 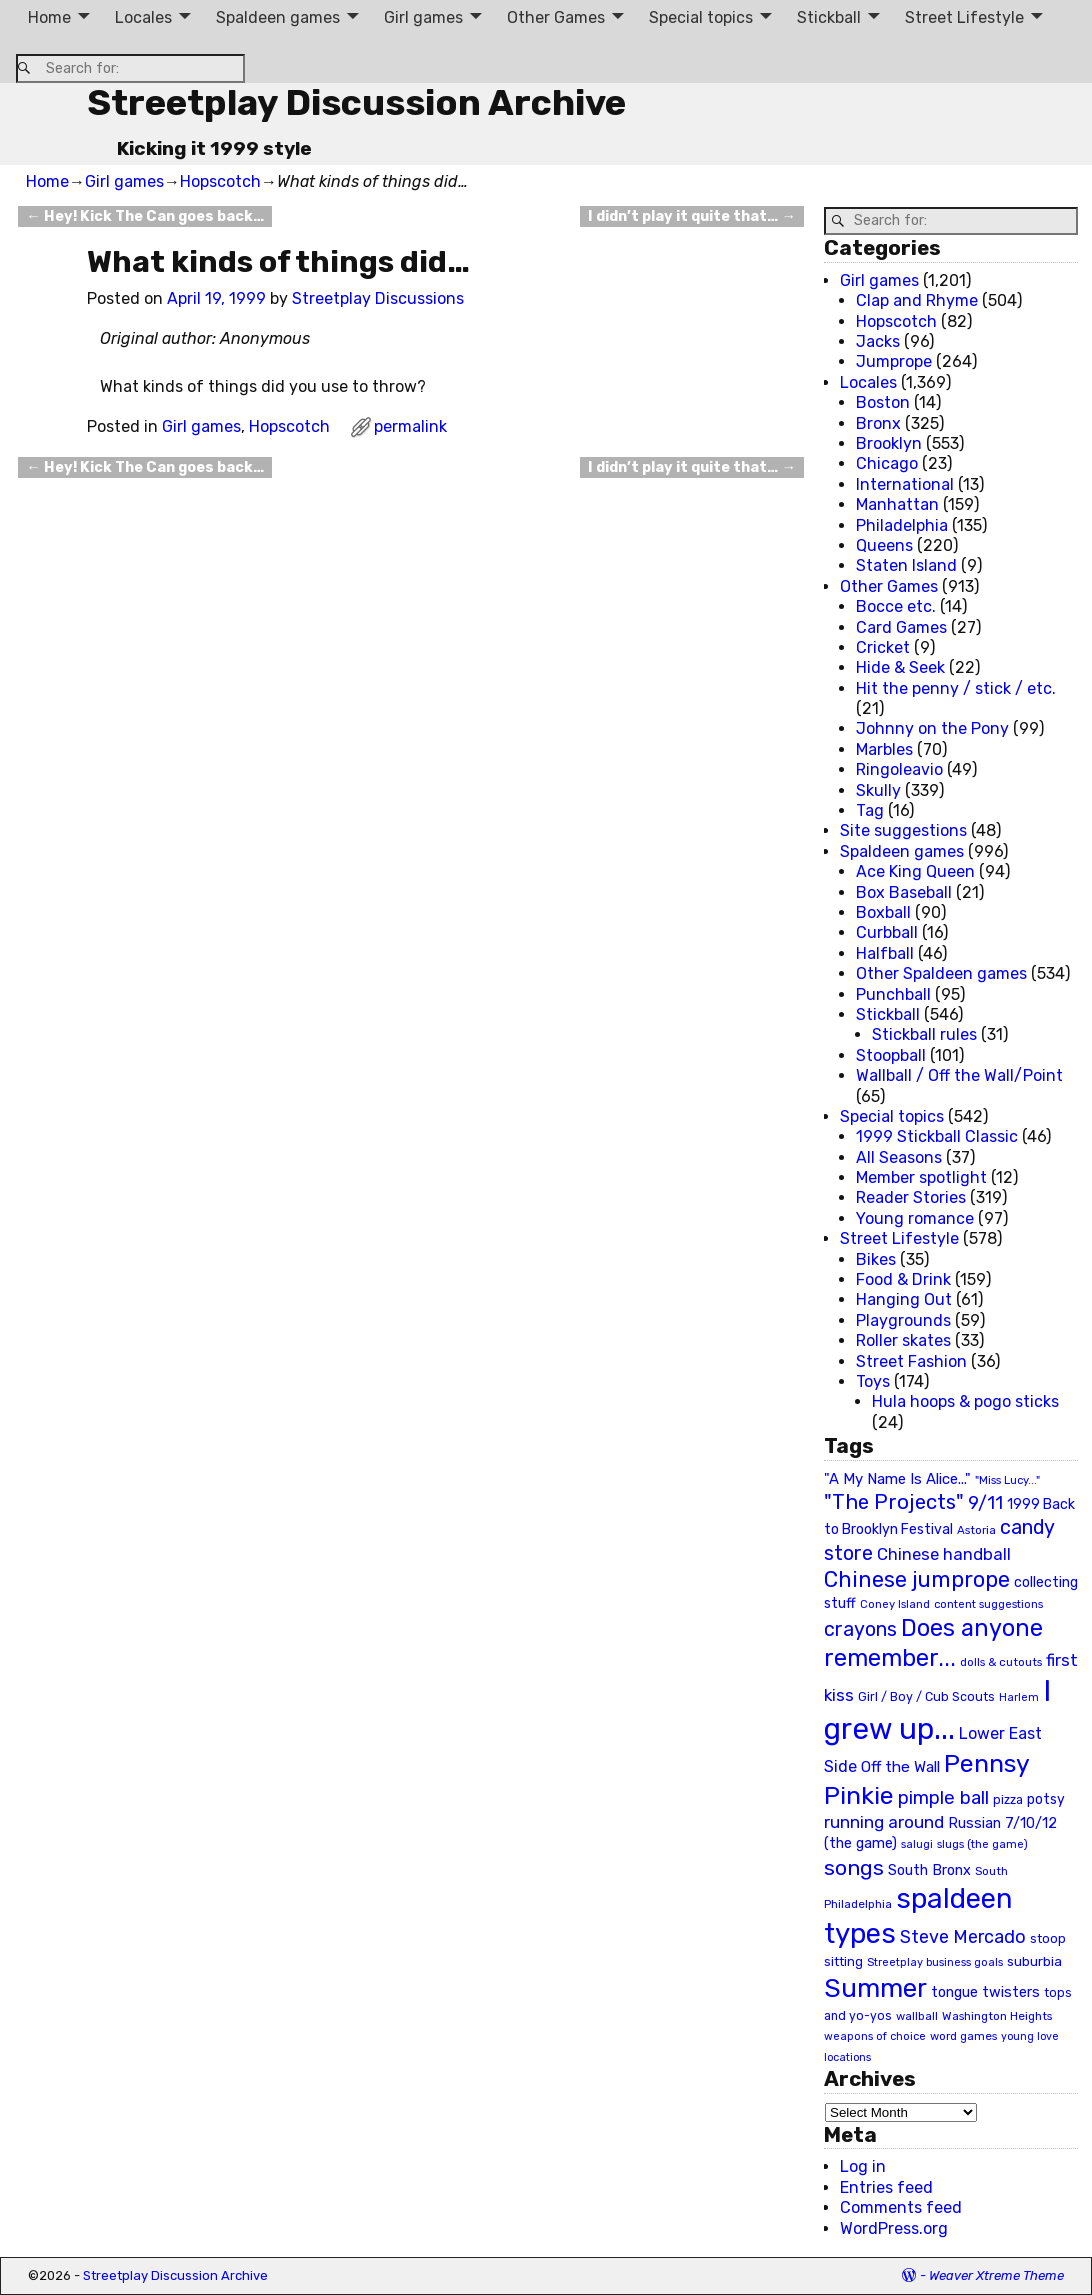 I want to click on Bronx, so click(x=878, y=423).